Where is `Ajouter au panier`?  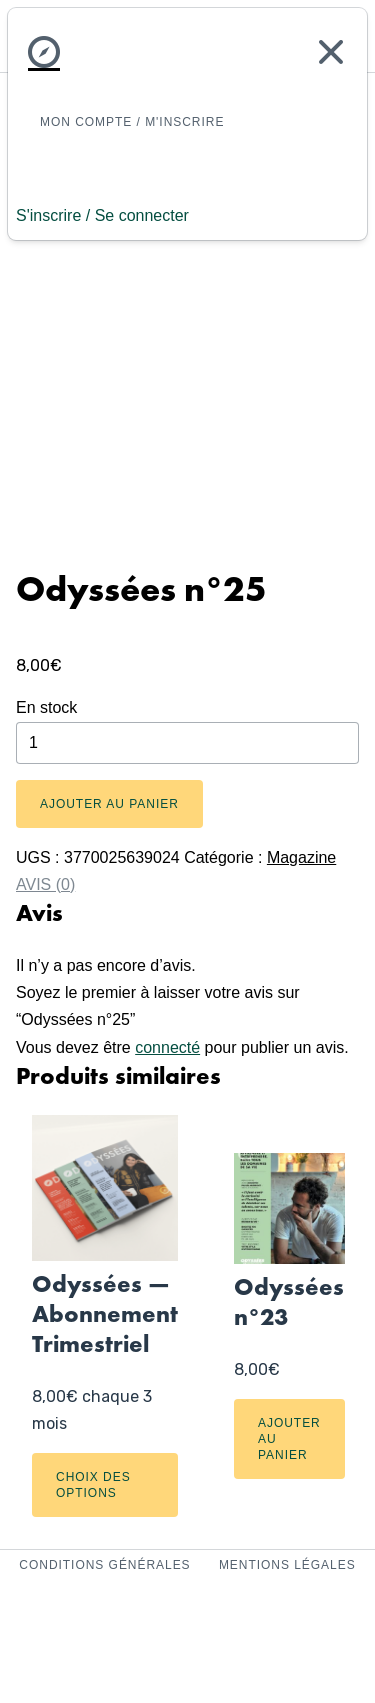 Ajouter au panier is located at coordinates (109, 804).